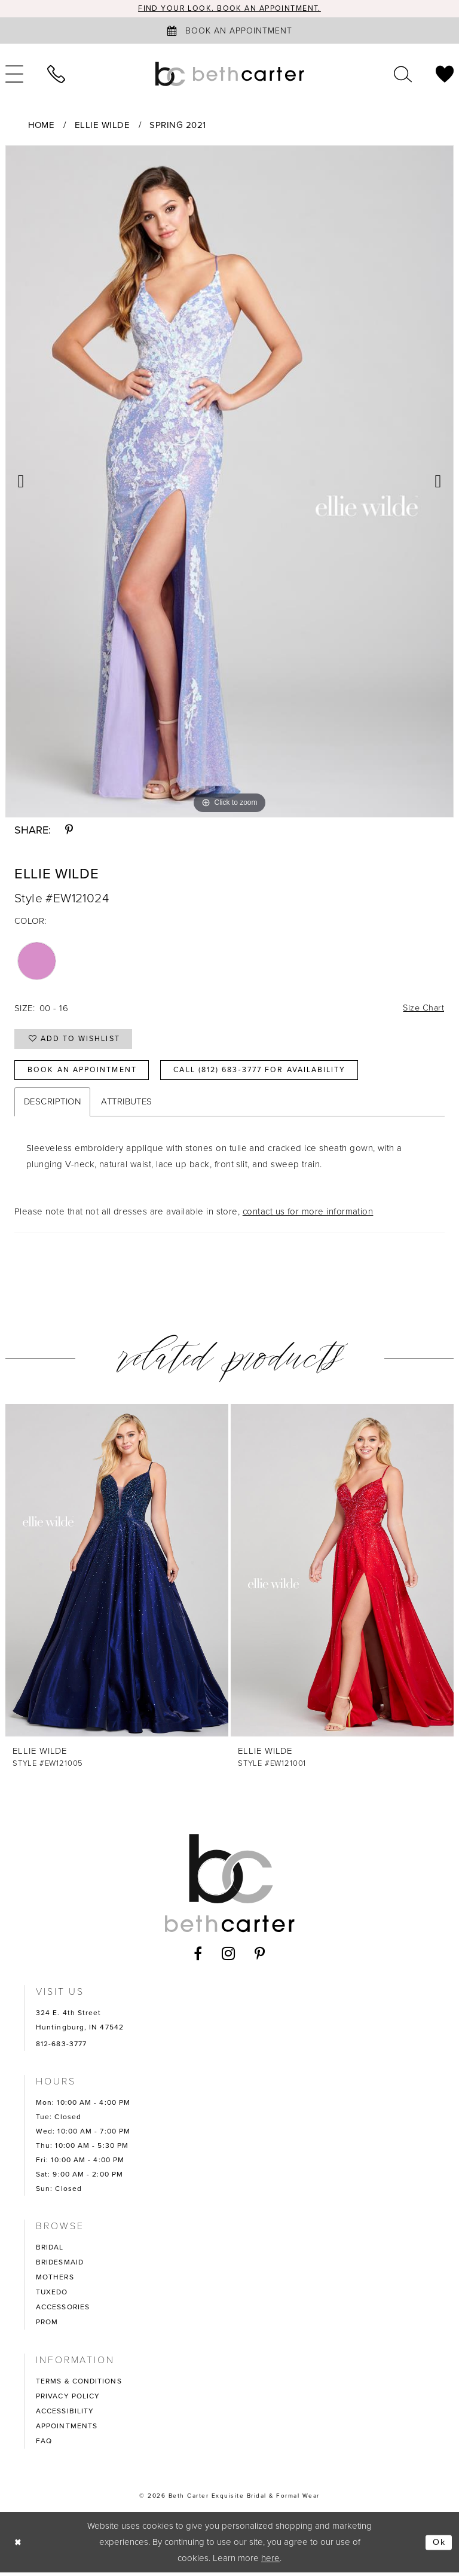 This screenshot has height=2576, width=459. What do you see at coordinates (61, 2047) in the screenshot?
I see `812-683-3777` at bounding box center [61, 2047].